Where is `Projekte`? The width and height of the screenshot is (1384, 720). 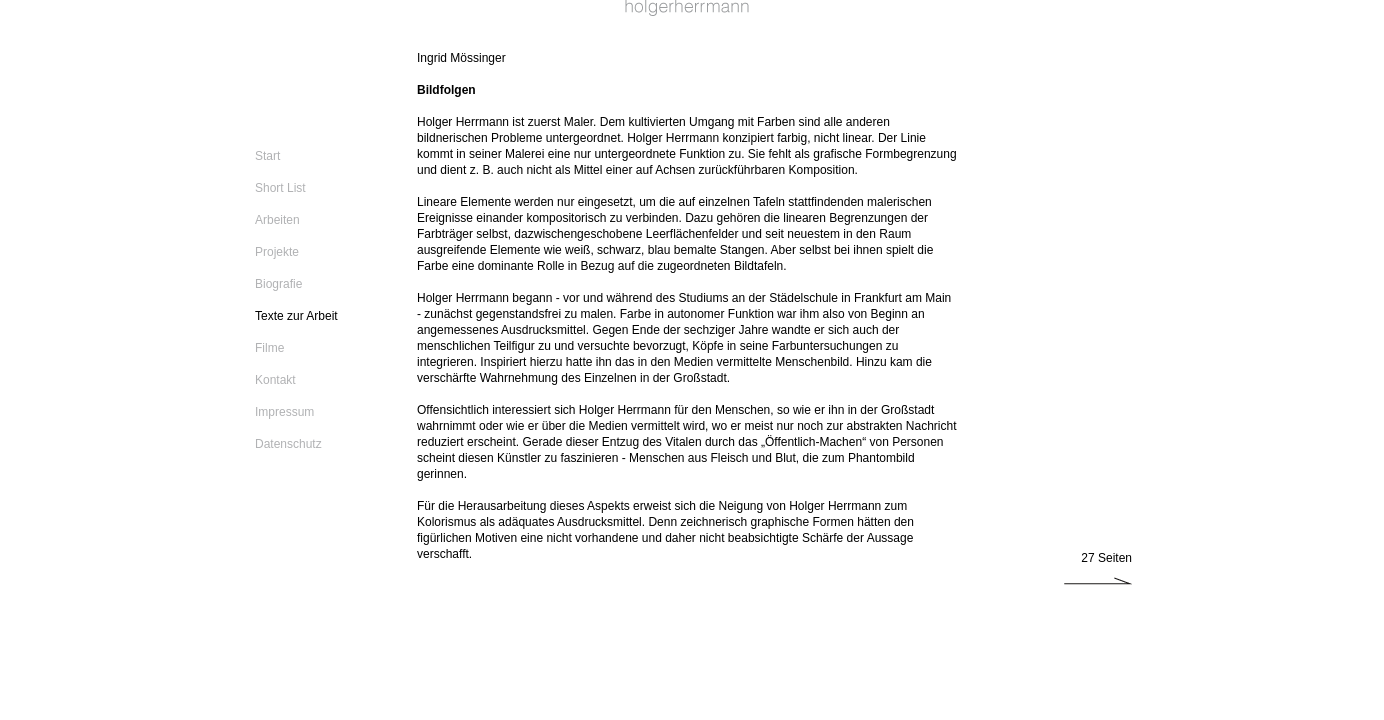
Projekte is located at coordinates (277, 252).